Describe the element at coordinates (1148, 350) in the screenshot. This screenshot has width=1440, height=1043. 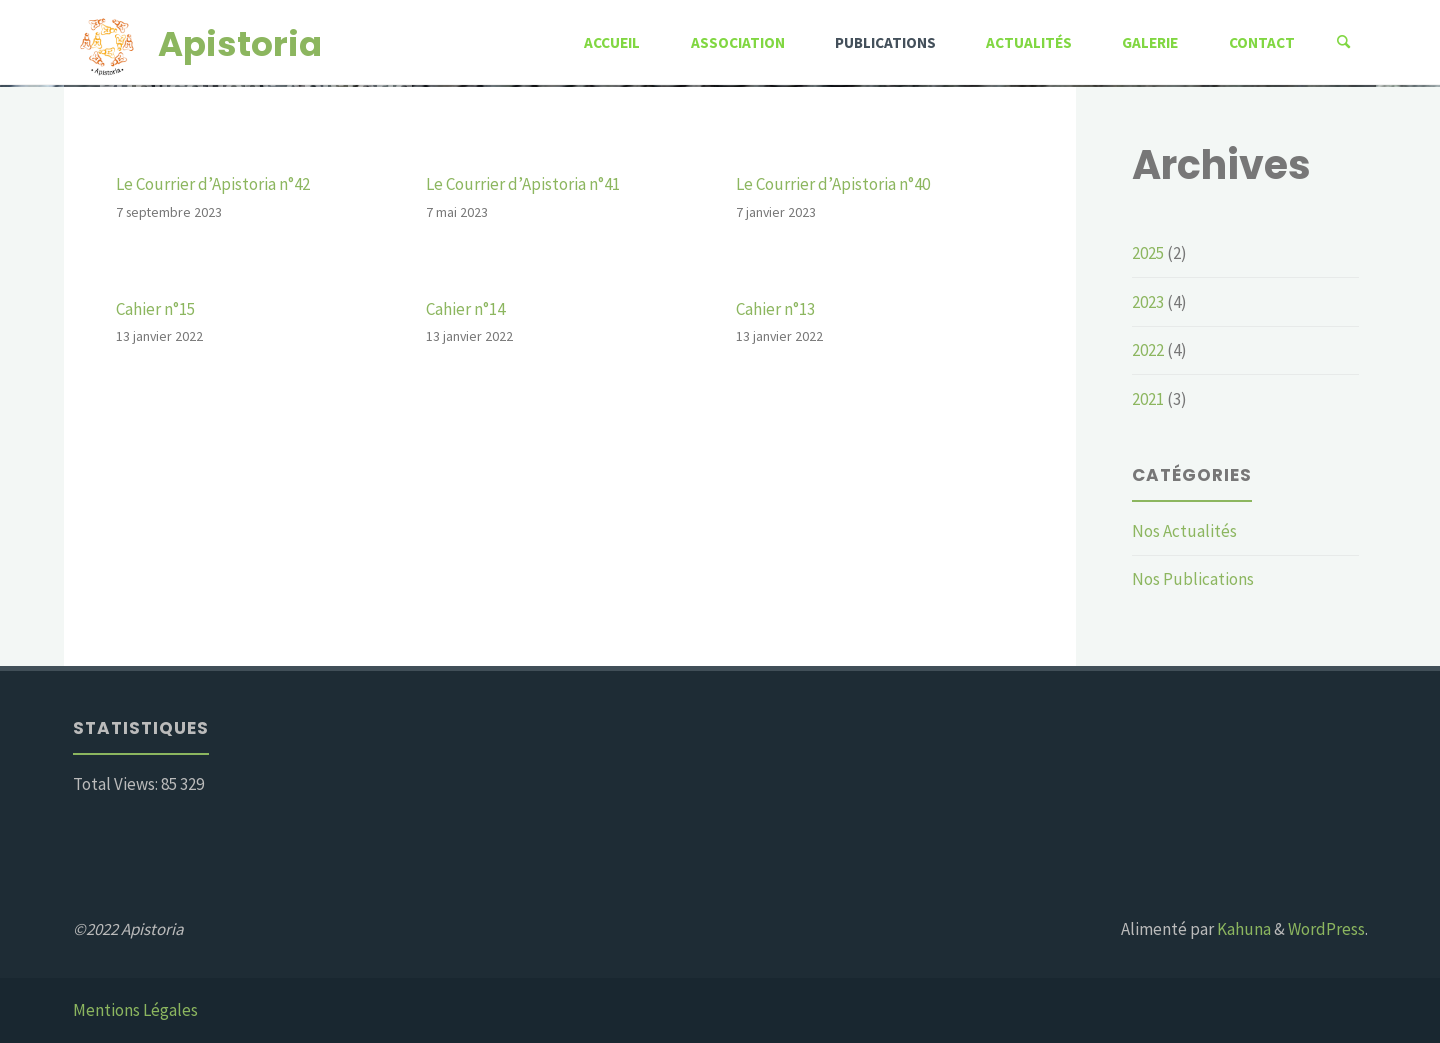
I see `2022` at that location.